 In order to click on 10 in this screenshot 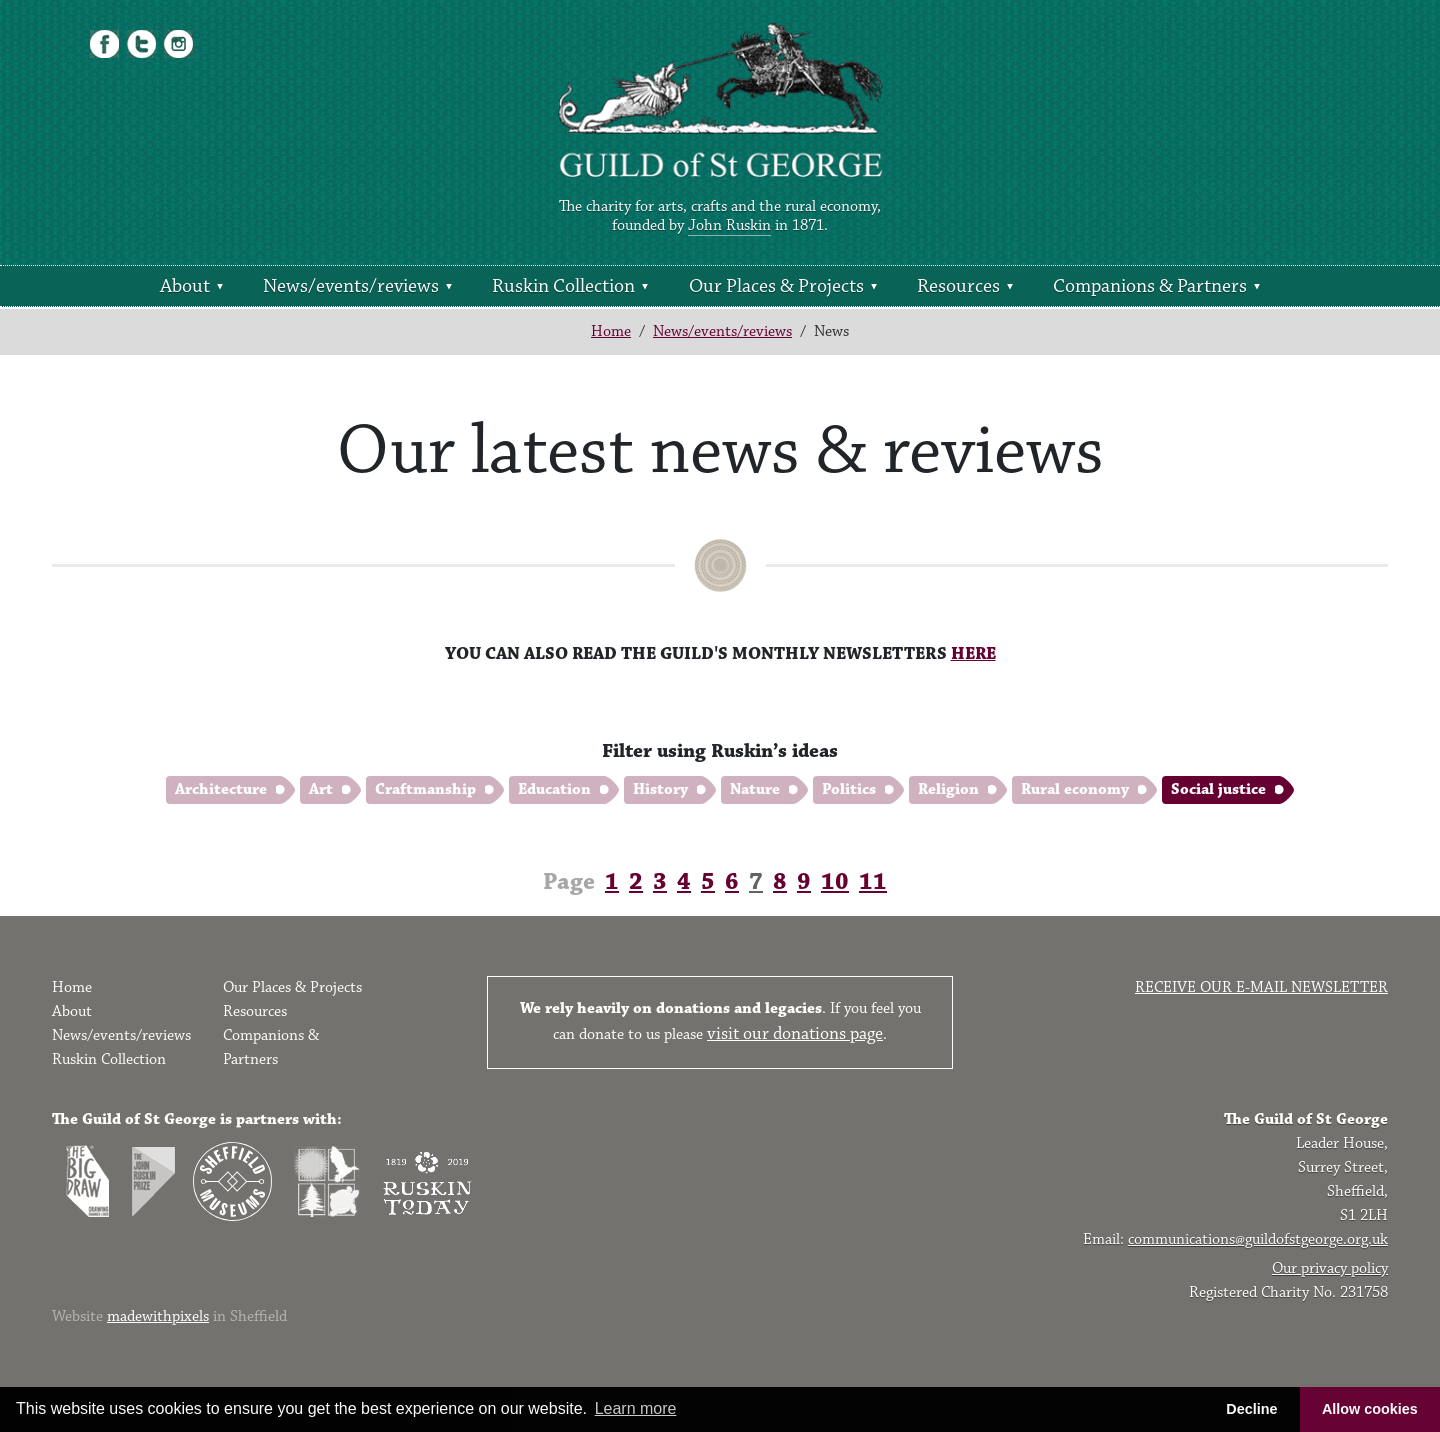, I will do `click(835, 882)`.